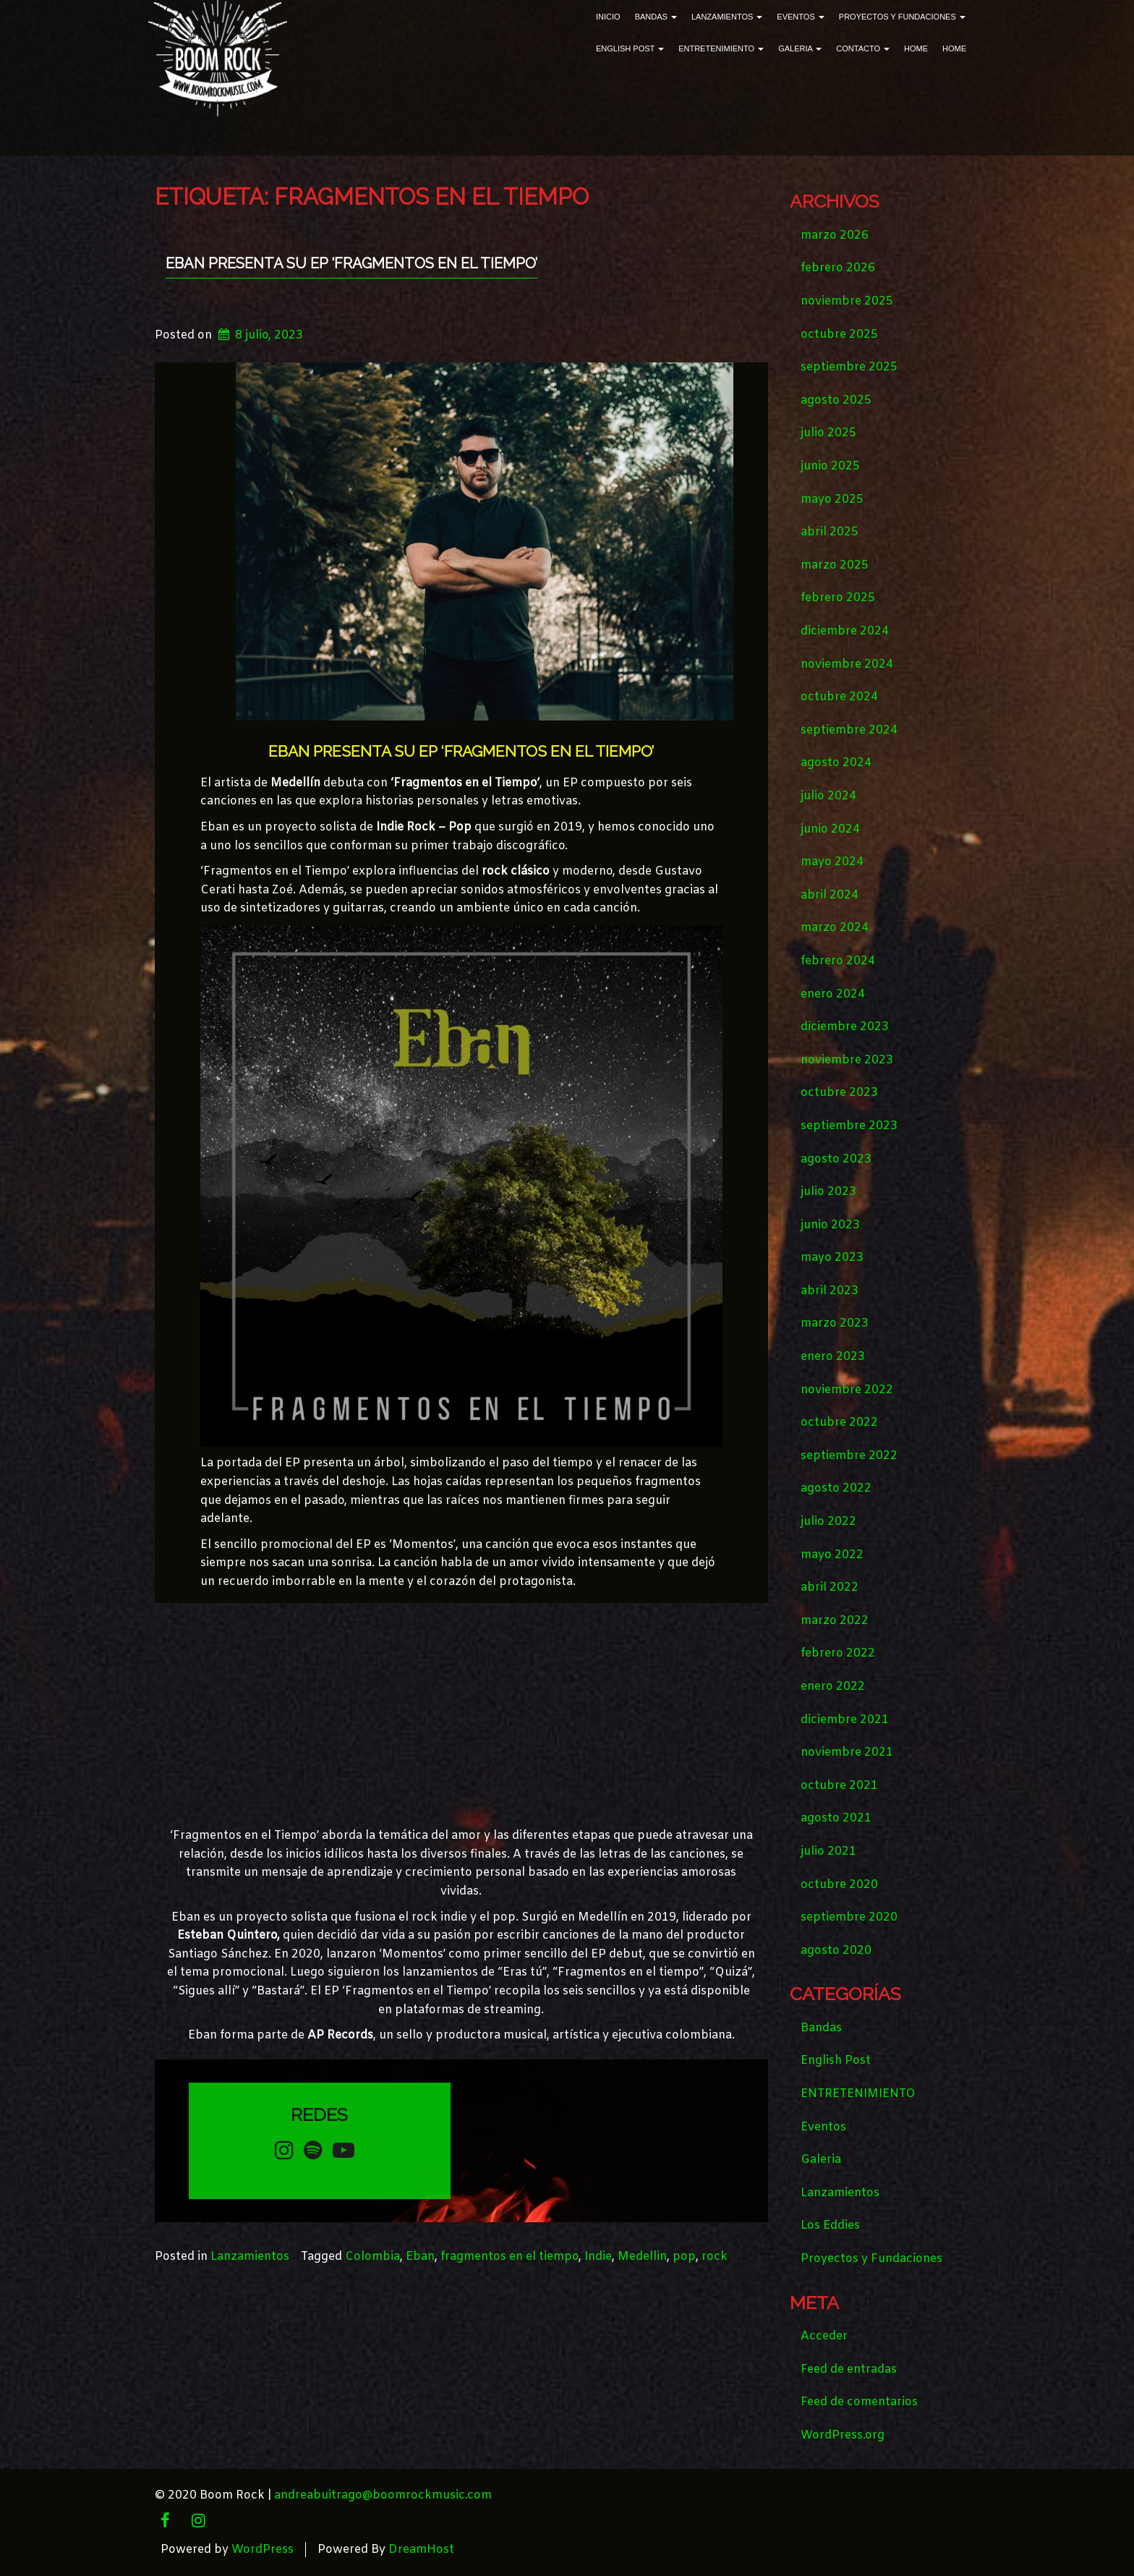 Image resolution: width=1134 pixels, height=2576 pixels. What do you see at coordinates (800, 48) in the screenshot?
I see `Galeria` at bounding box center [800, 48].